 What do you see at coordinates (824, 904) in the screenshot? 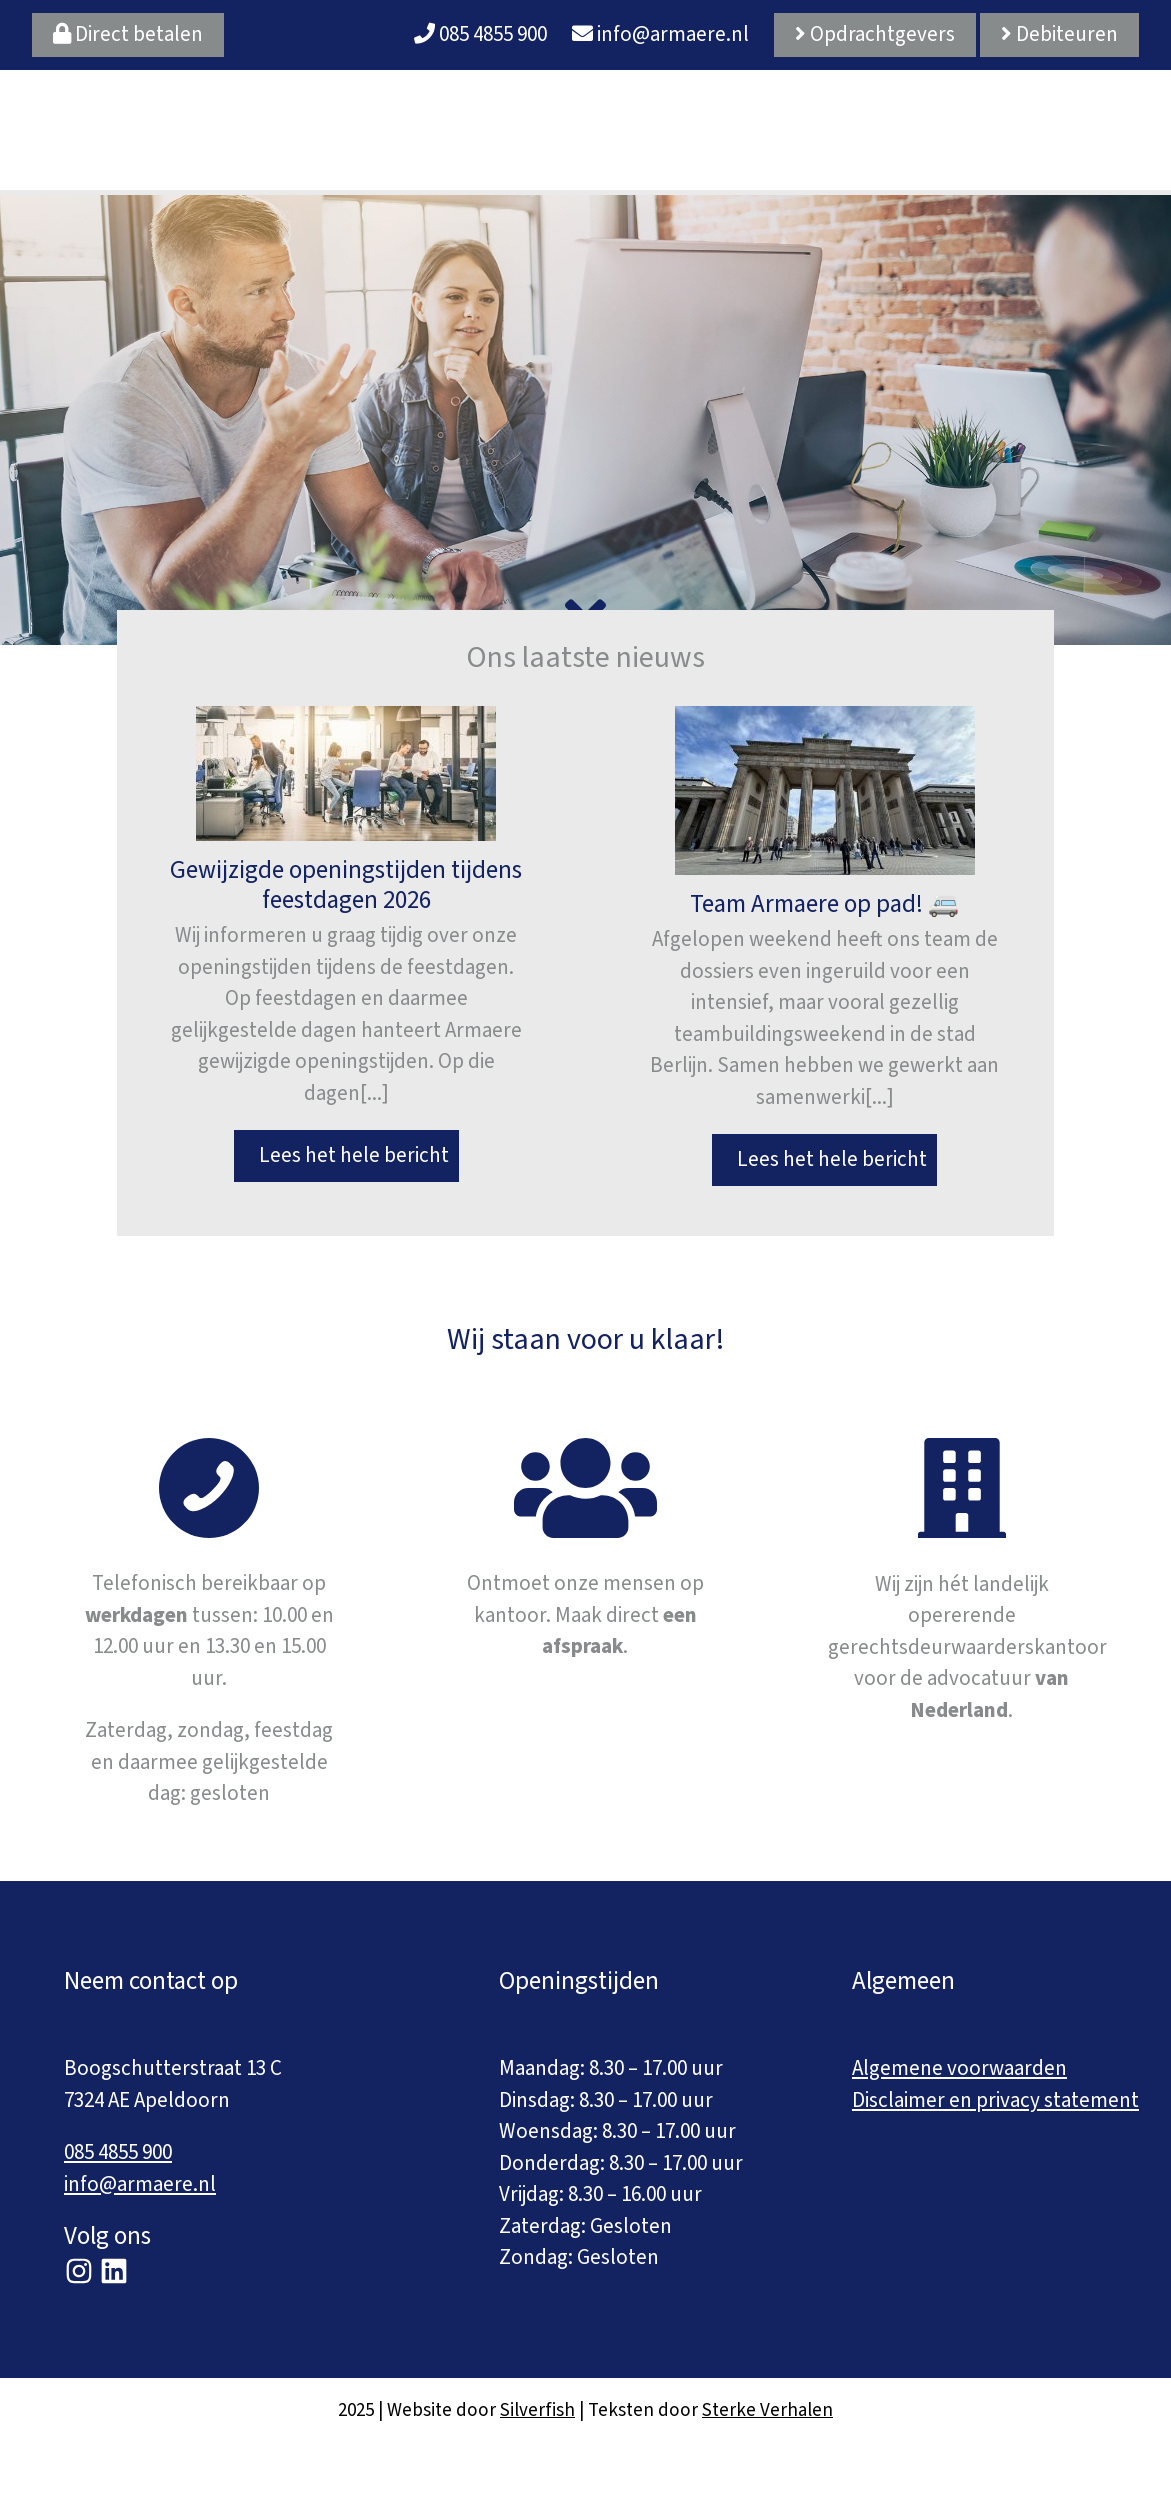
I see `Team Armaere op pad! 🚐` at bounding box center [824, 904].